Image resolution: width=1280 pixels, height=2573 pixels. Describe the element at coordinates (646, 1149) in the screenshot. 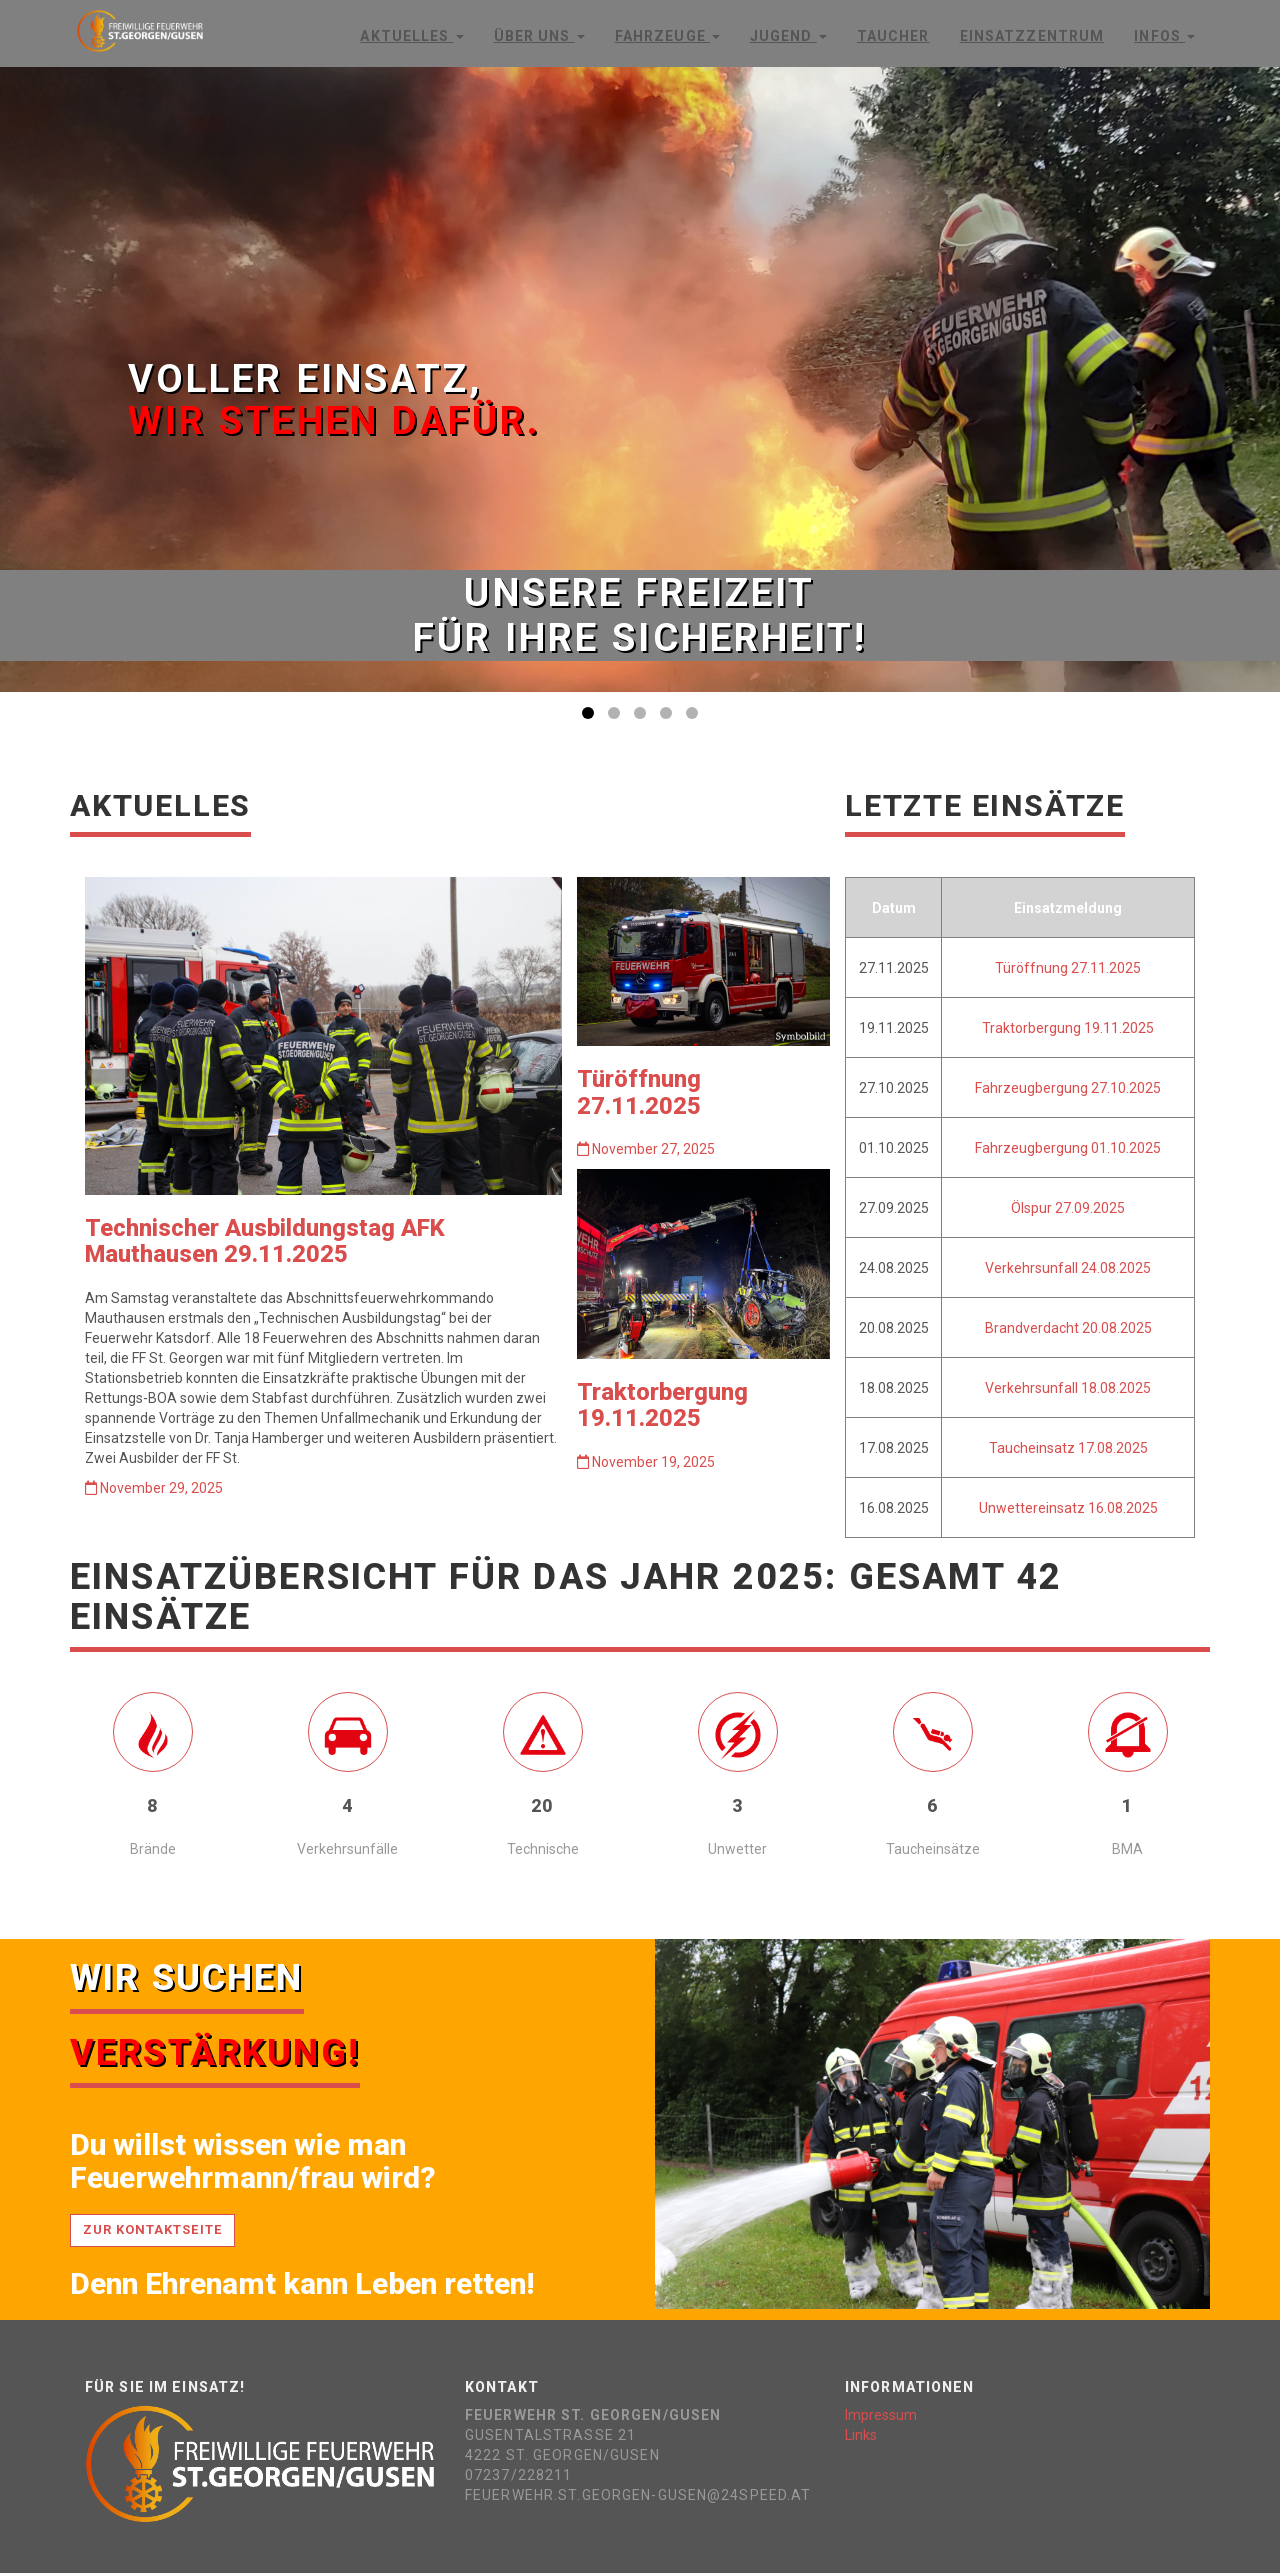

I see `November 27, 2025` at that location.